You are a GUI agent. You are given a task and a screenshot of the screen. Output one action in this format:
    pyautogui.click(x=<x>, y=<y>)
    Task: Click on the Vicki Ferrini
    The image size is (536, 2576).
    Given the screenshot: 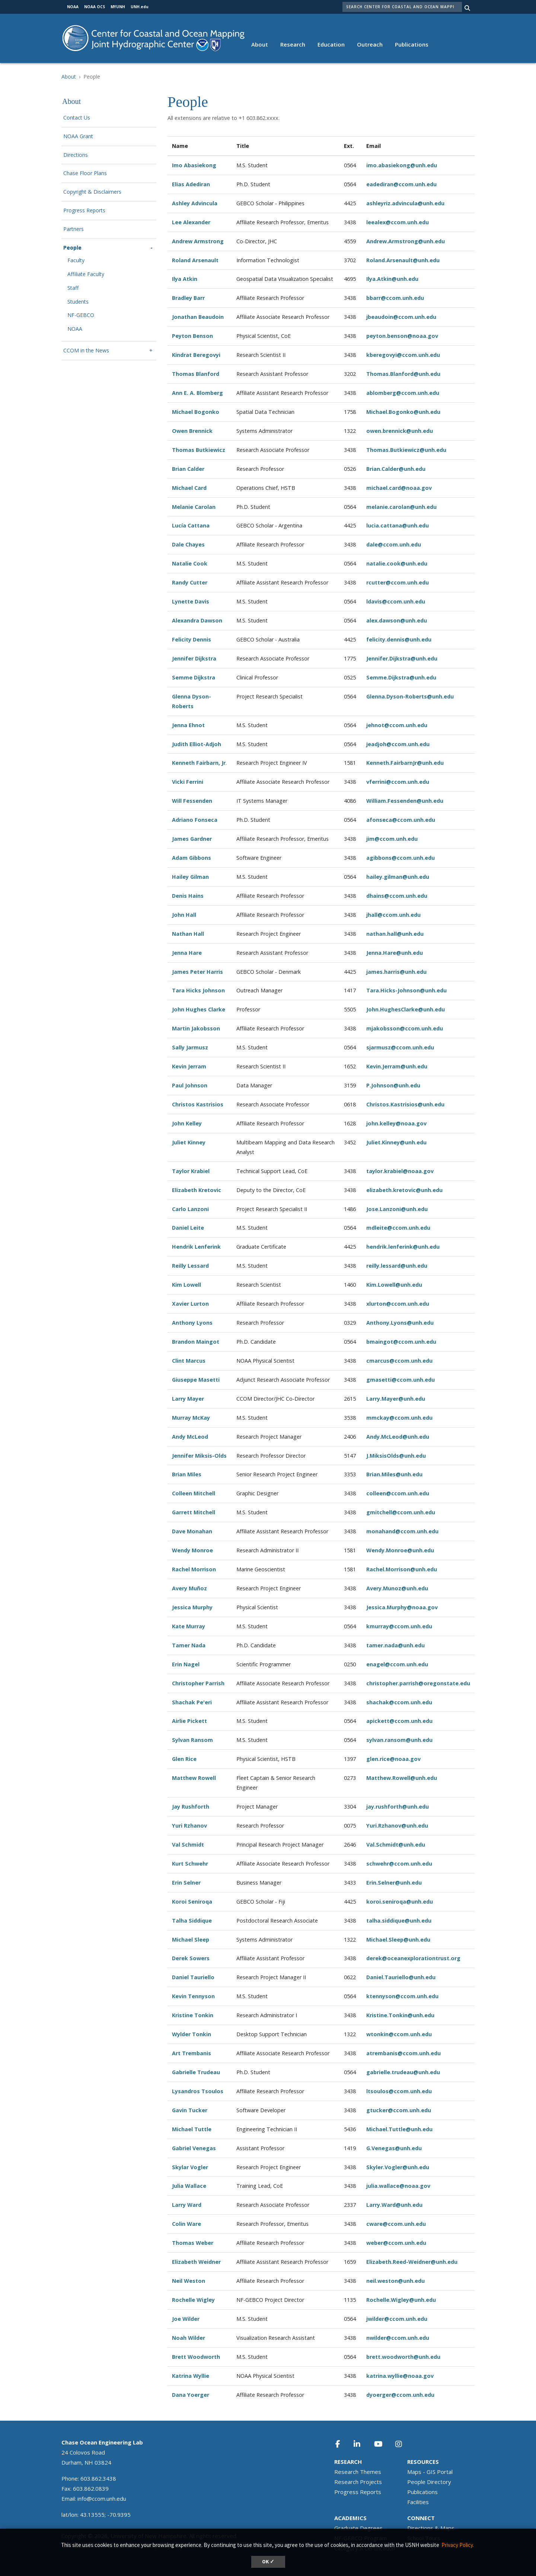 What is the action you would take?
    pyautogui.click(x=187, y=781)
    